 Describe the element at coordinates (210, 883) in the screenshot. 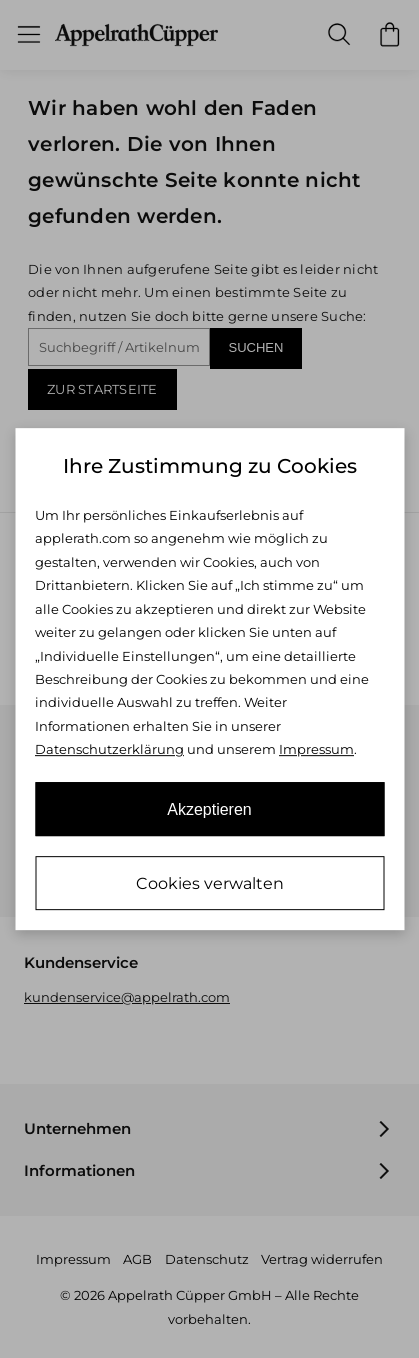

I see `Cookies verwalten` at that location.